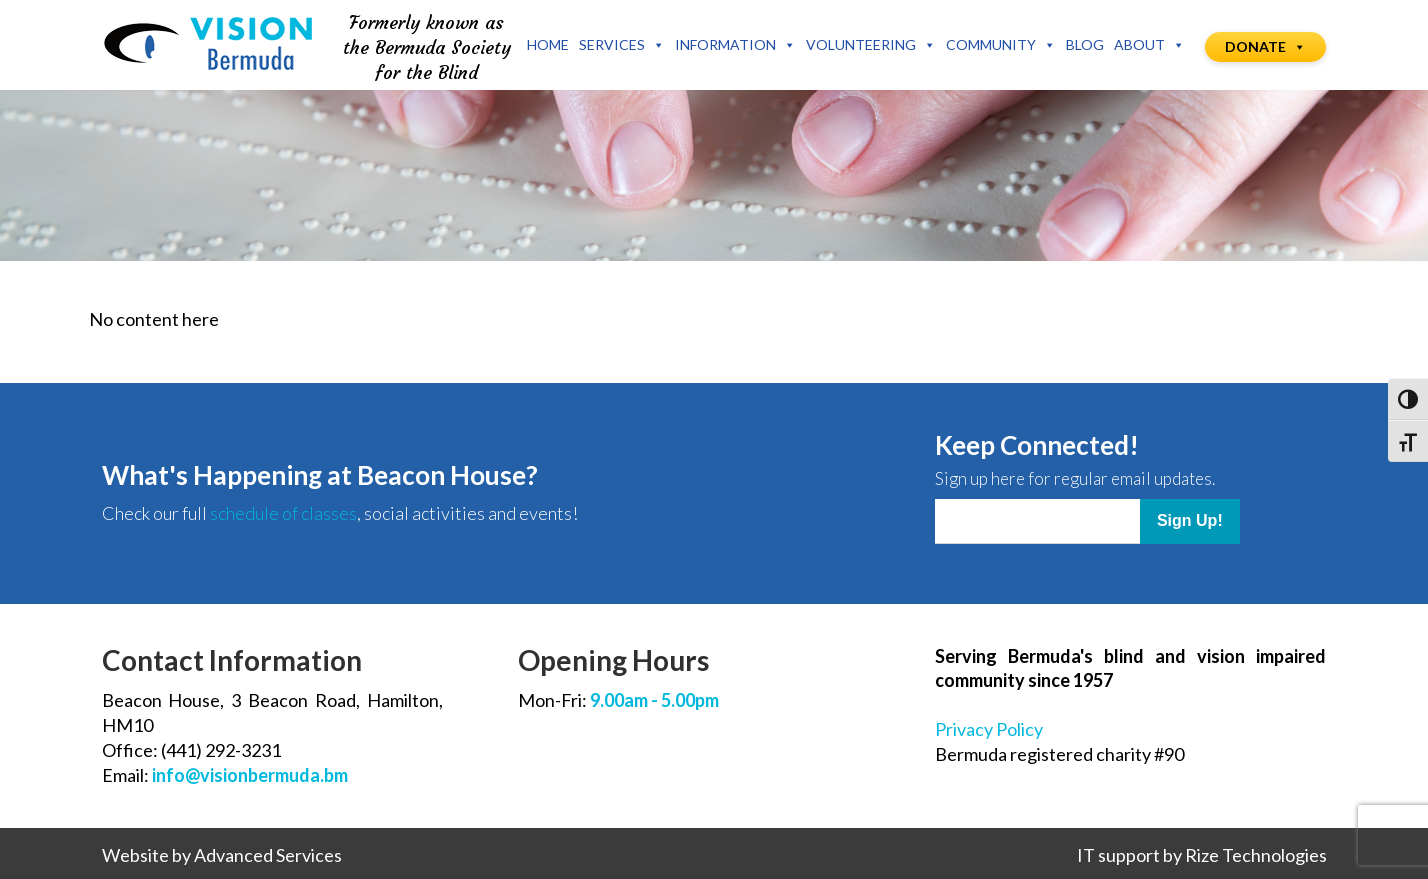 The width and height of the screenshot is (1428, 879). What do you see at coordinates (283, 513) in the screenshot?
I see `schedule of classes` at bounding box center [283, 513].